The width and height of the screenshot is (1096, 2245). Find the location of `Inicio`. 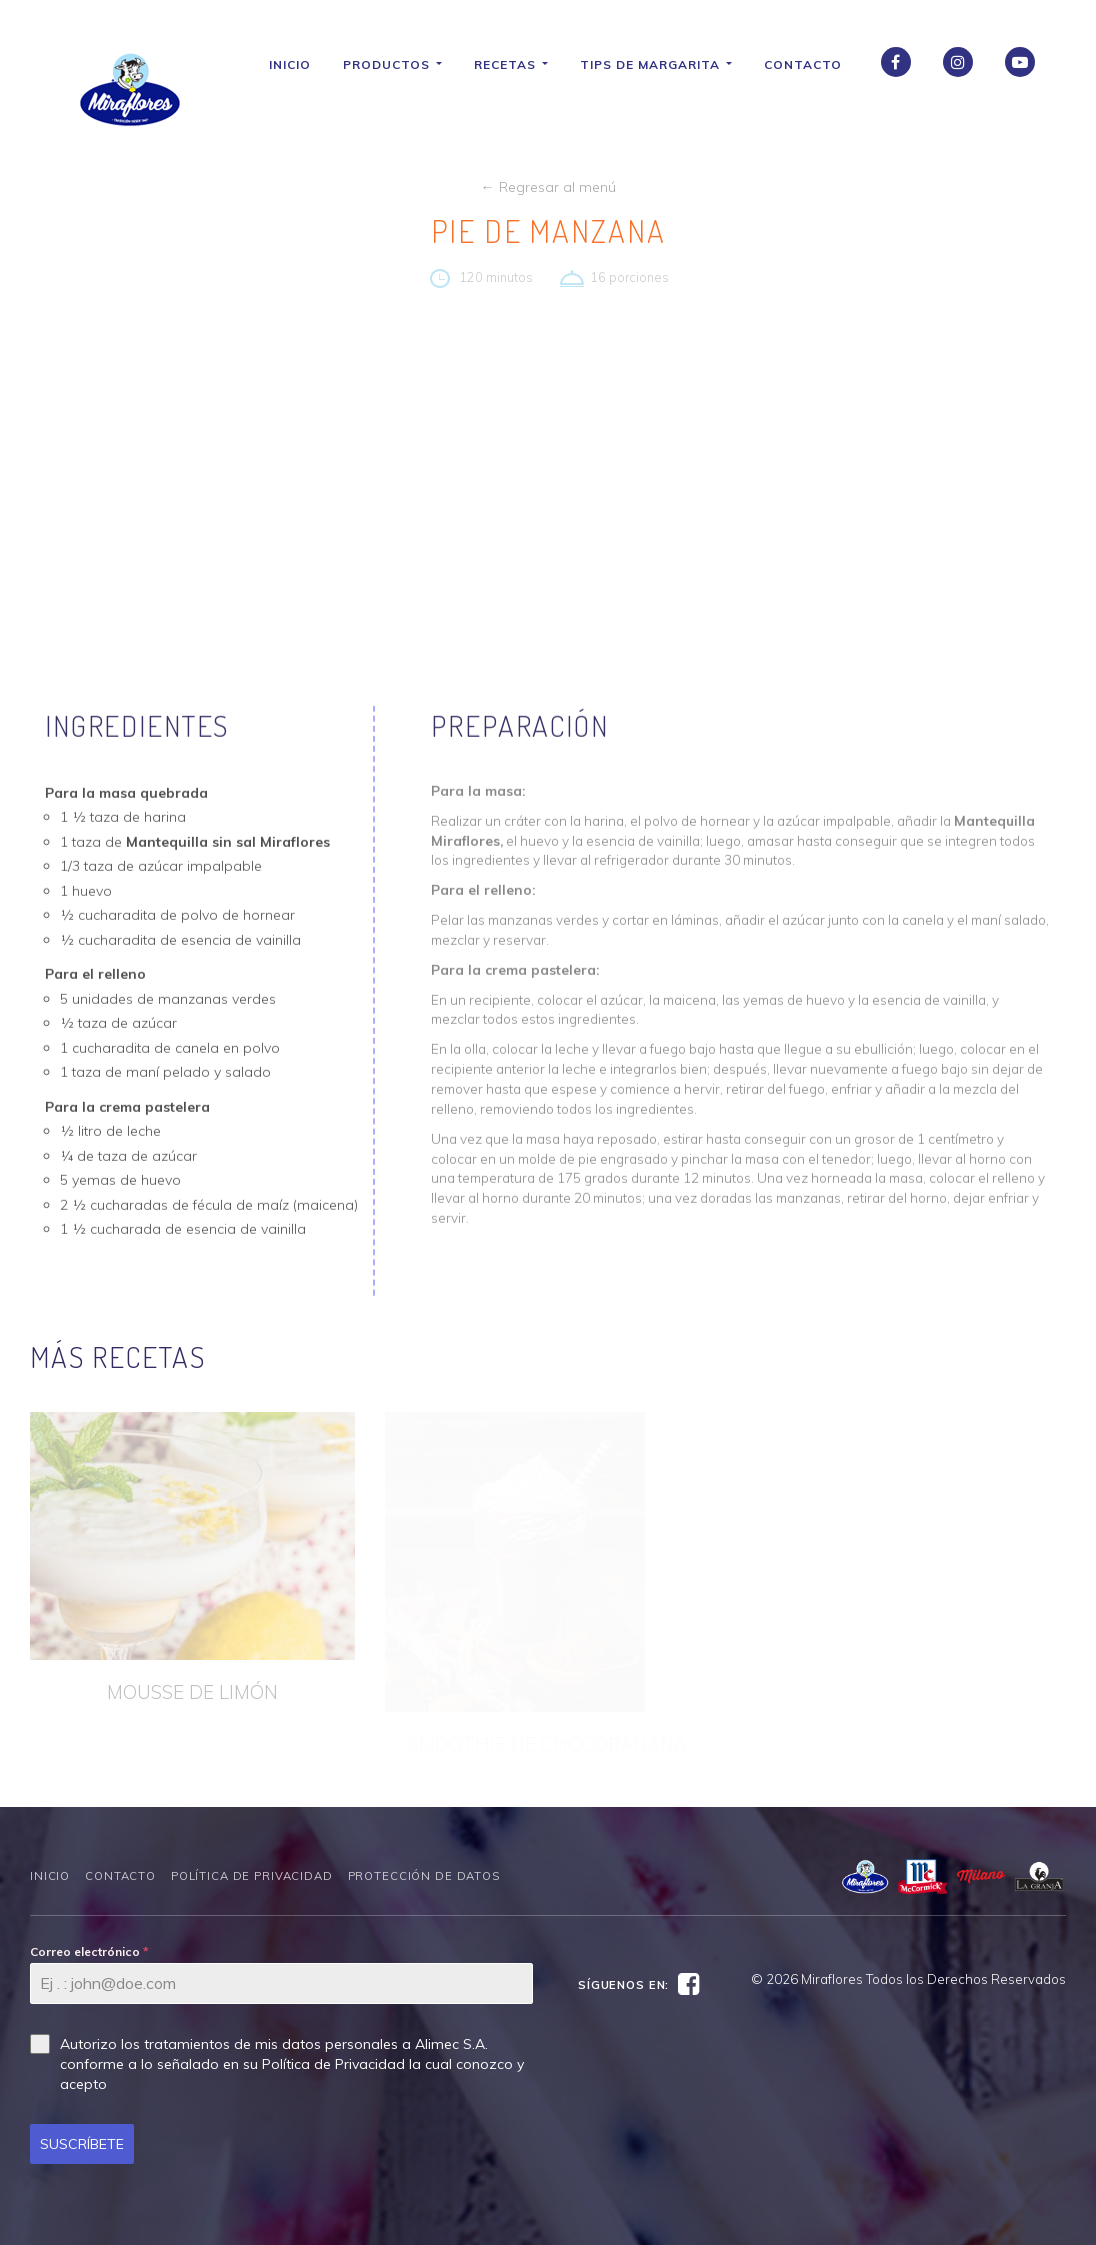

Inicio is located at coordinates (297, 64).